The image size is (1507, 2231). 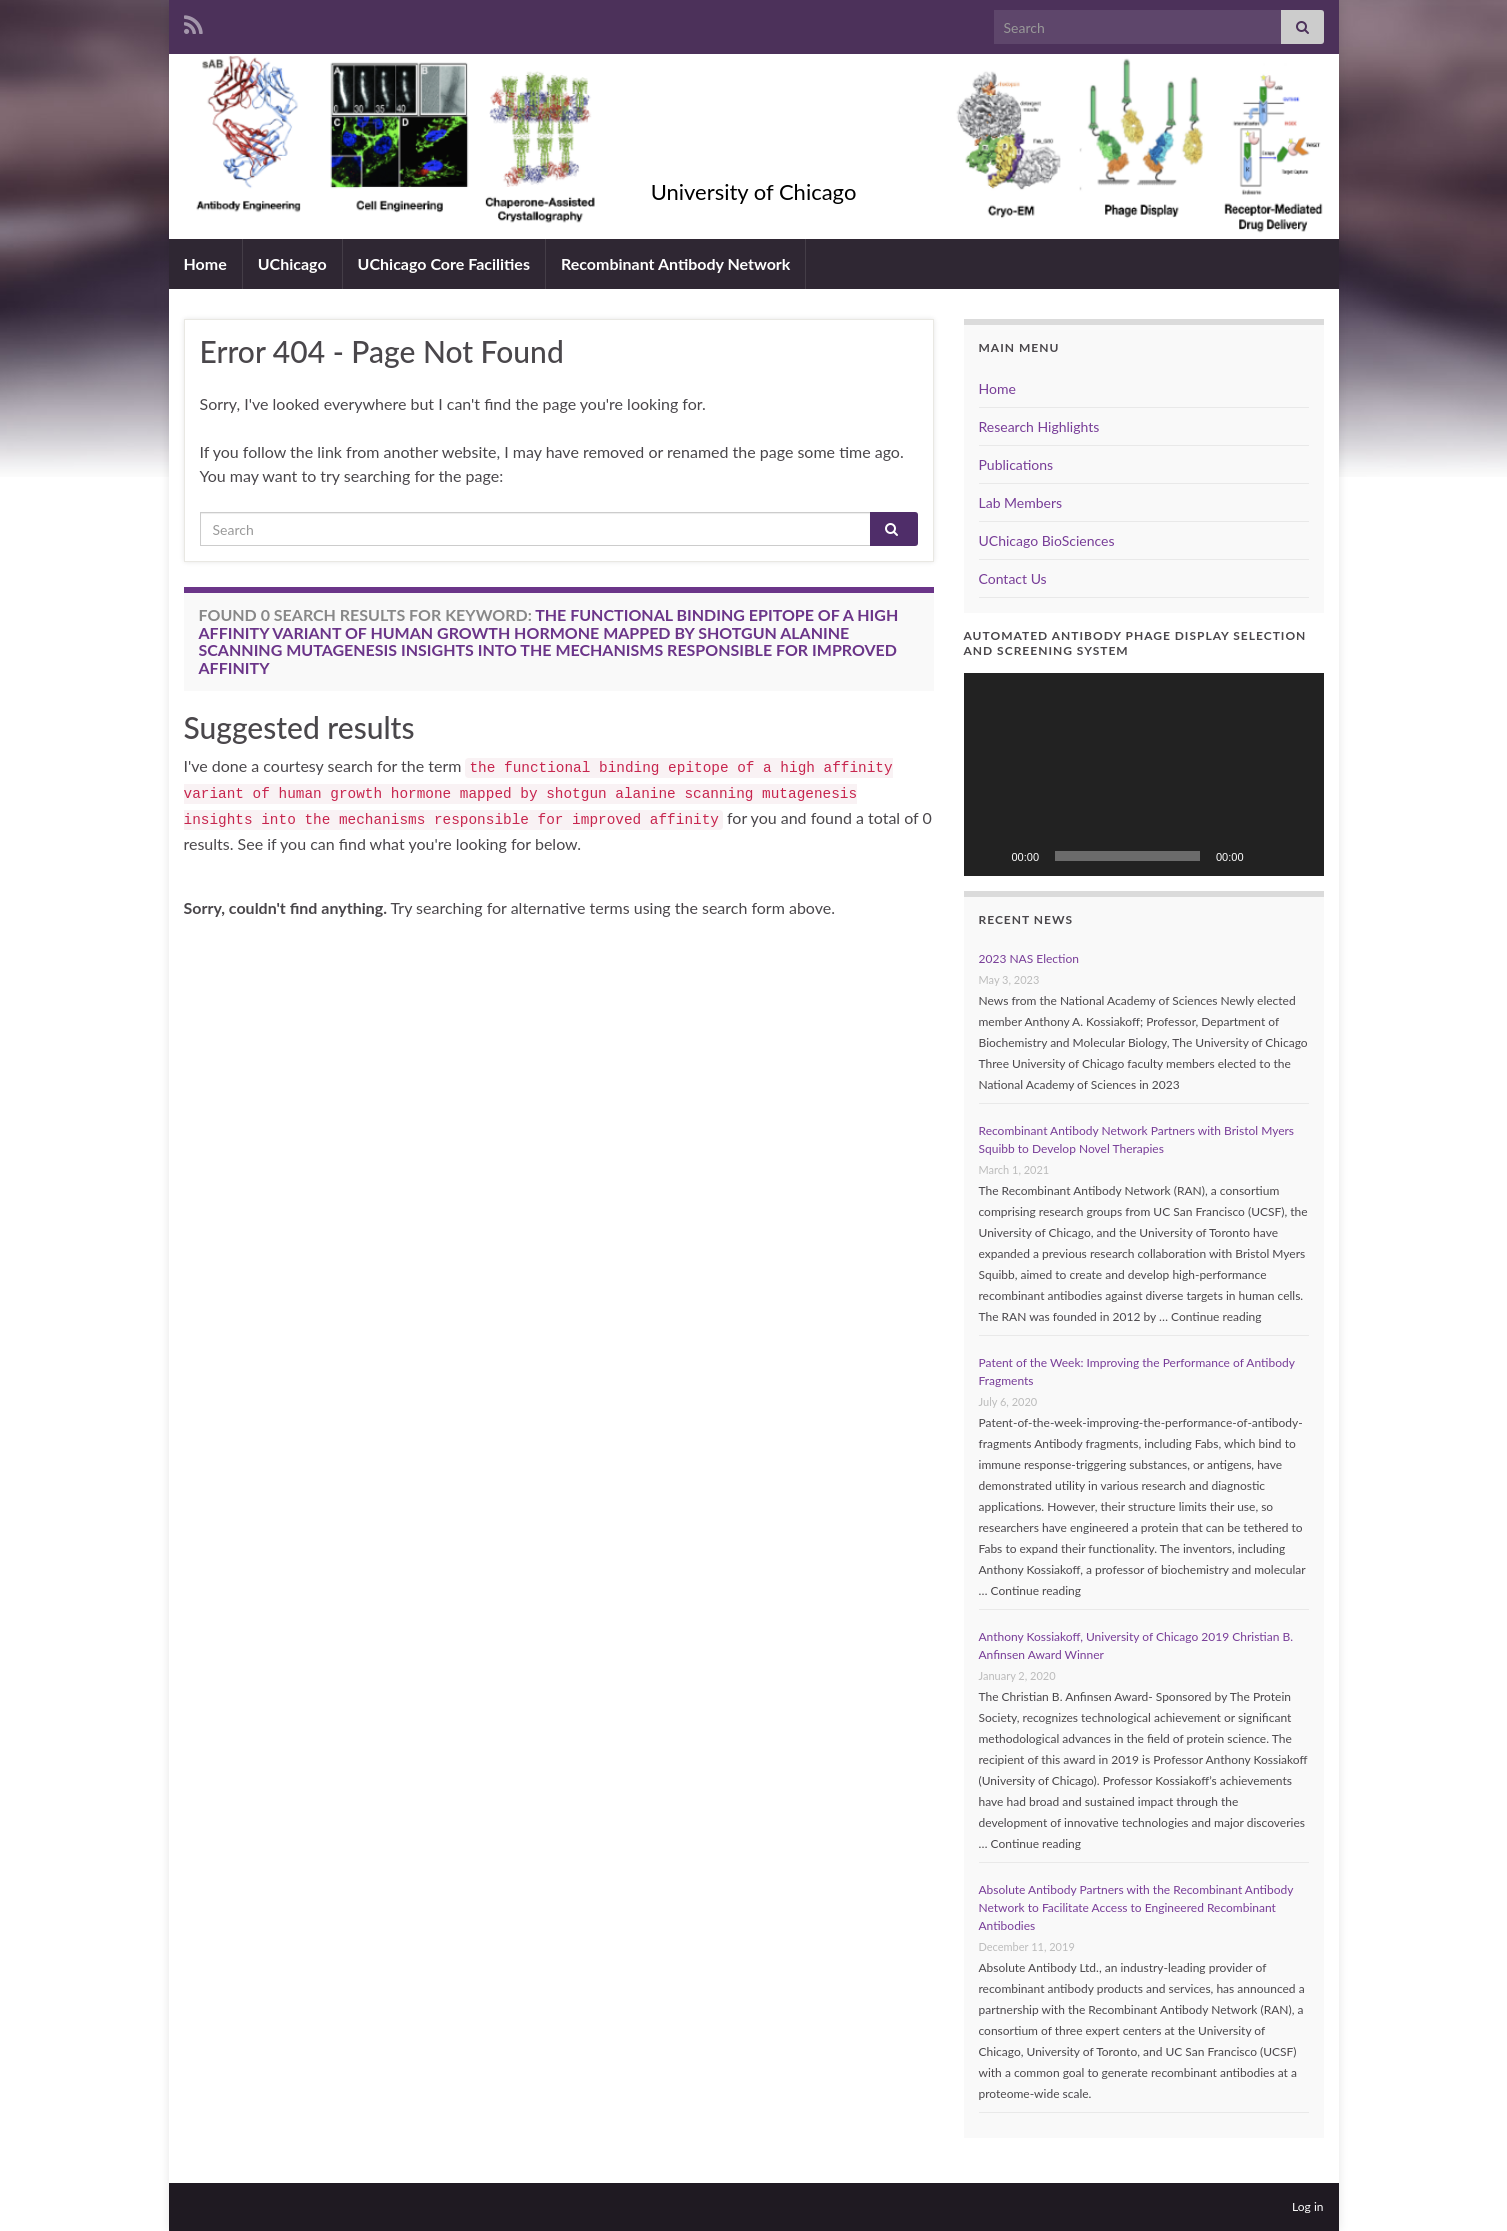 I want to click on Home, so click(x=205, y=263).